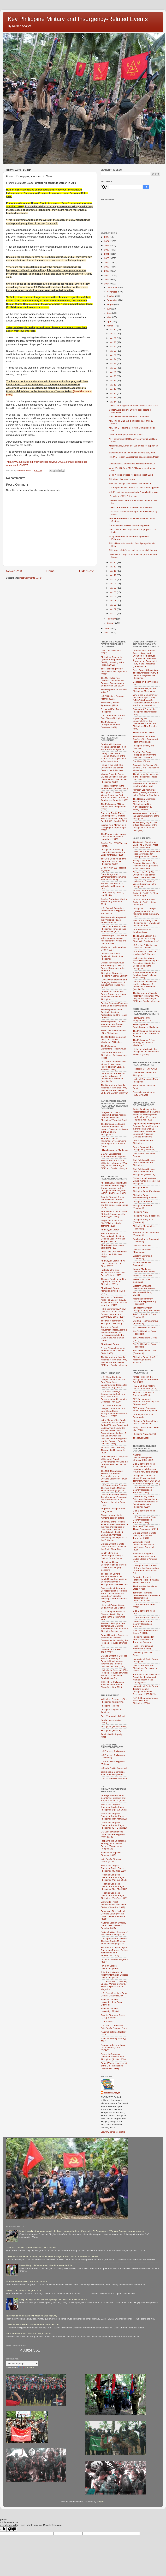  I want to click on Annotated Worldwide Threat Assessment (2019), so click(146, 1527).